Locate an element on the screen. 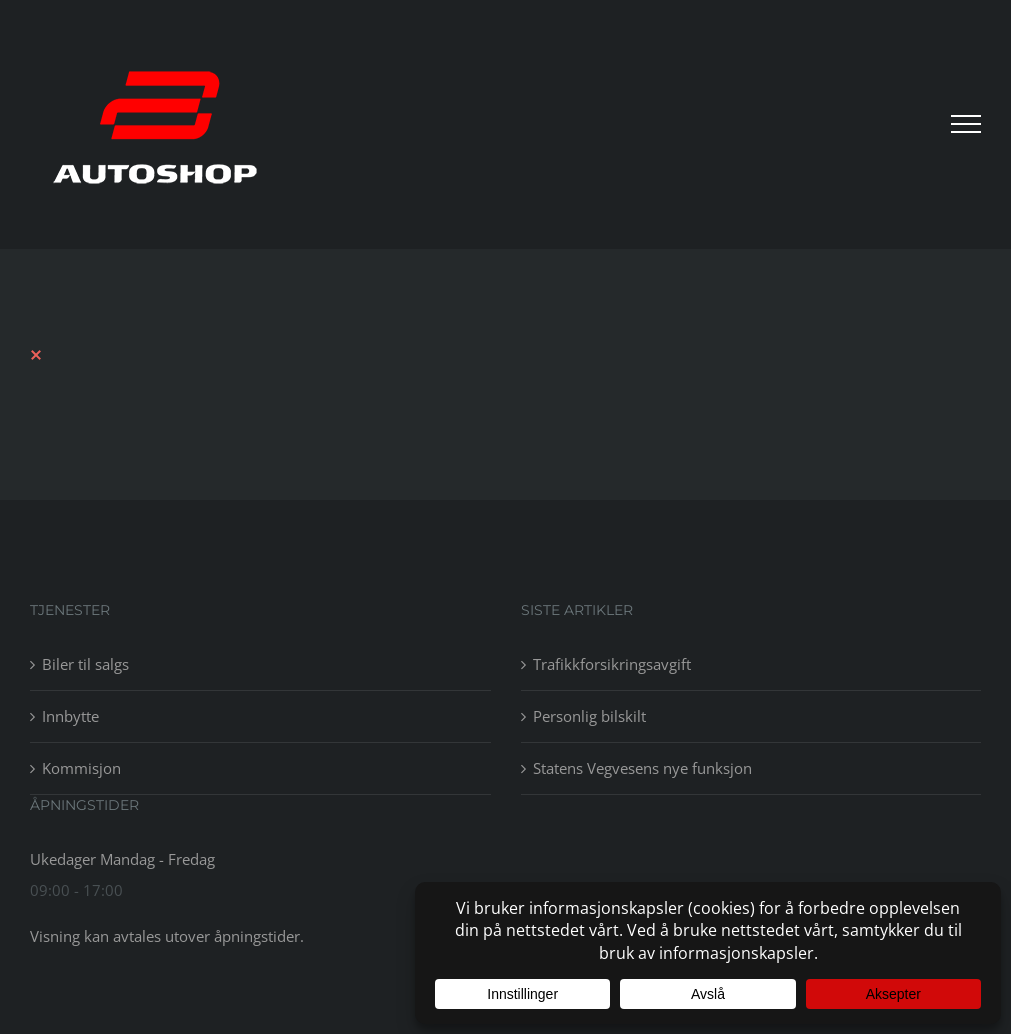 This screenshot has height=1034, width=1011. [Toggle Menu] is located at coordinates (966, 124).